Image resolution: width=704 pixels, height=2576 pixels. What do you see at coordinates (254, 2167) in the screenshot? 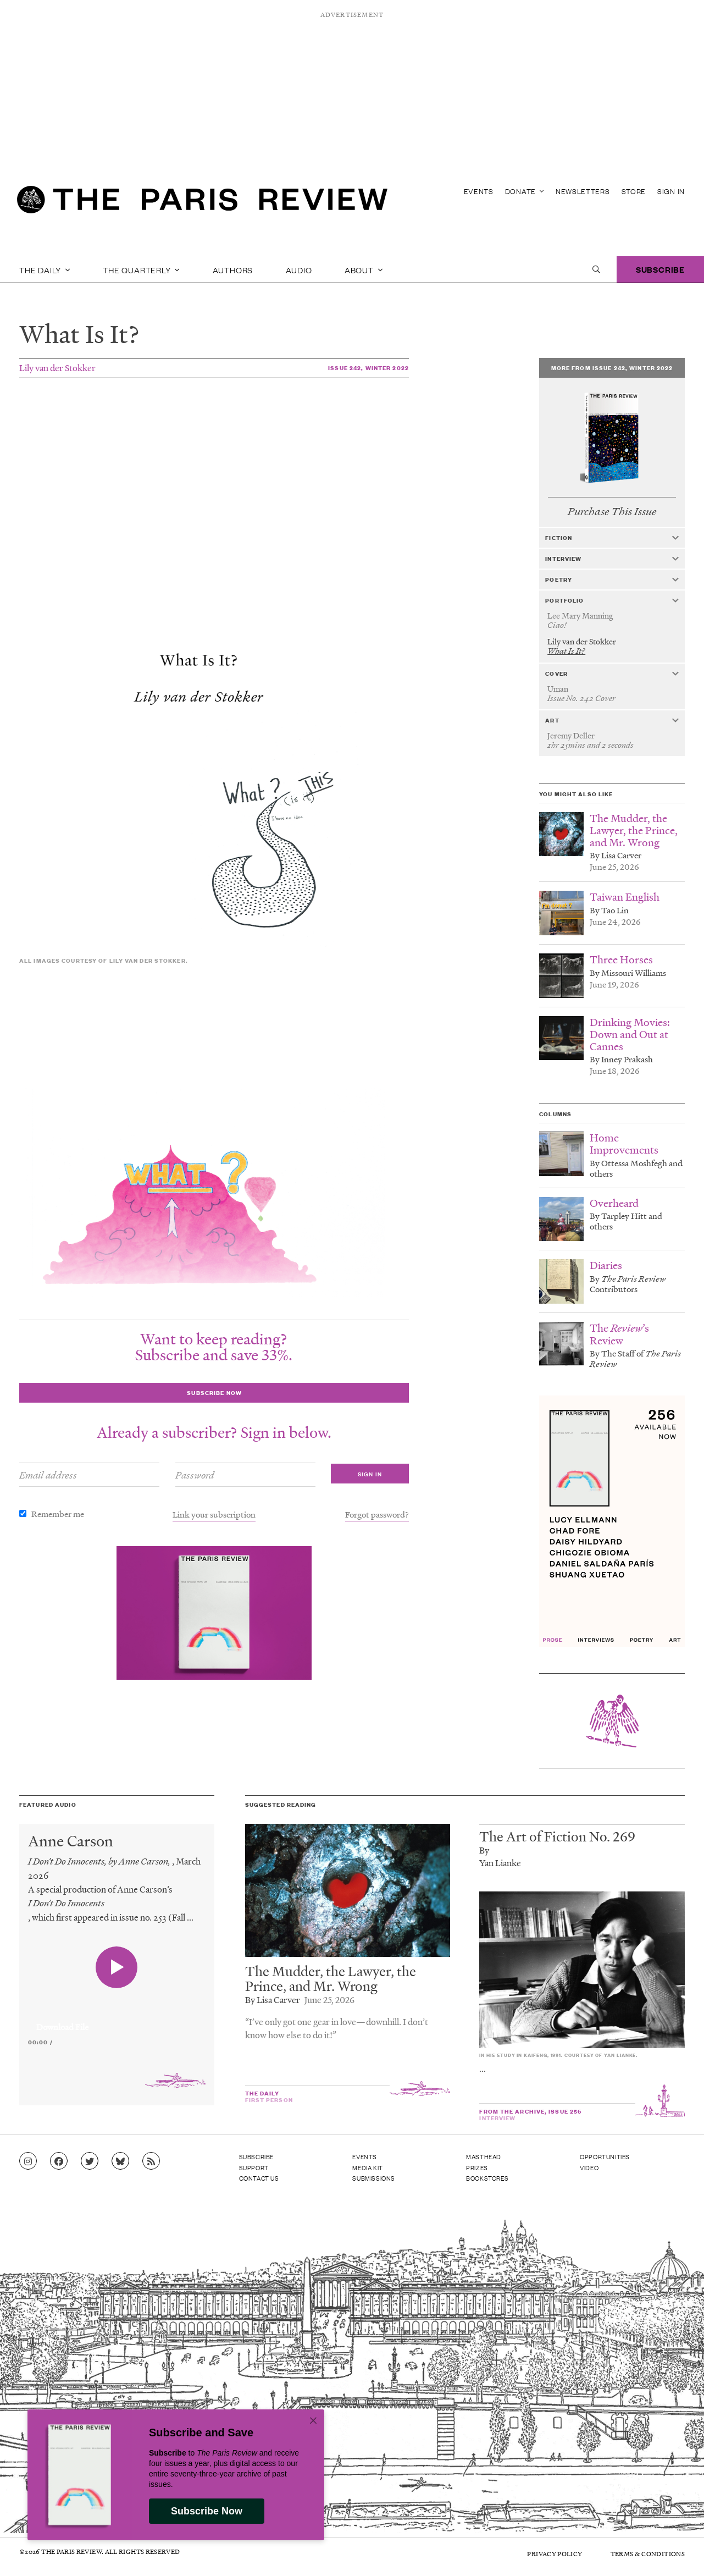
I see `Support` at bounding box center [254, 2167].